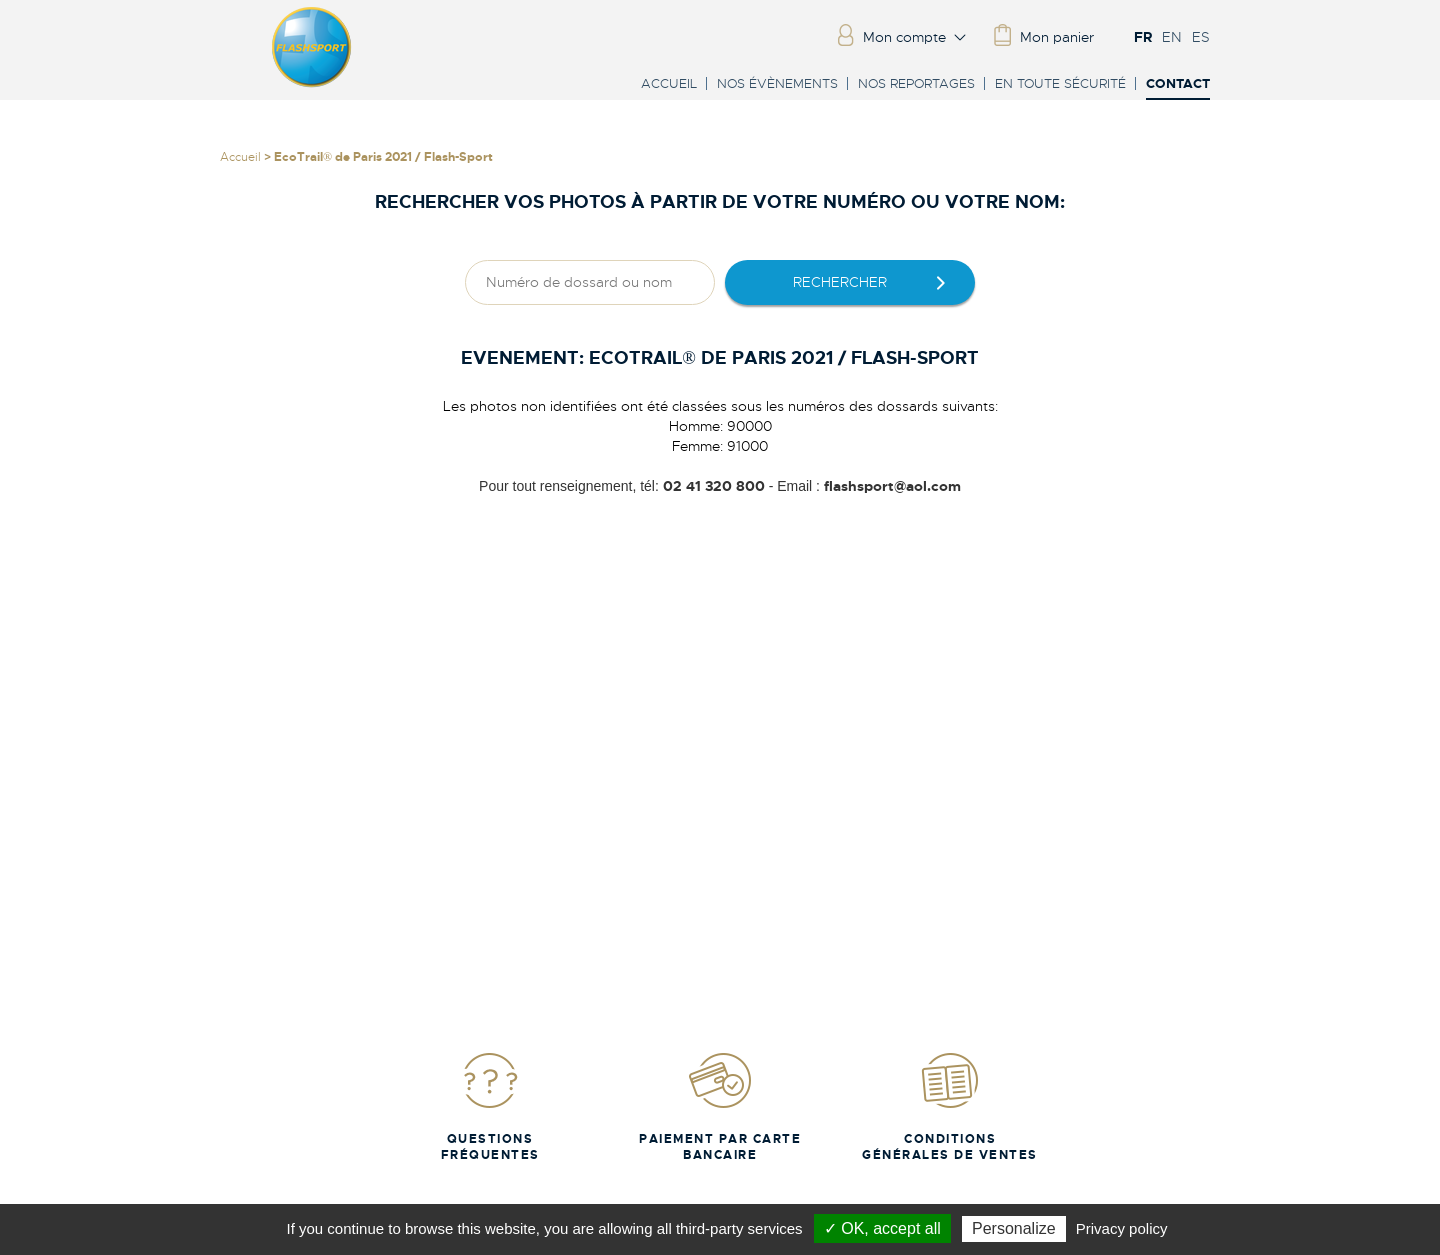 Image resolution: width=1440 pixels, height=1255 pixels. Describe the element at coordinates (950, 1106) in the screenshot. I see `Conditions Générales de Ventes` at that location.